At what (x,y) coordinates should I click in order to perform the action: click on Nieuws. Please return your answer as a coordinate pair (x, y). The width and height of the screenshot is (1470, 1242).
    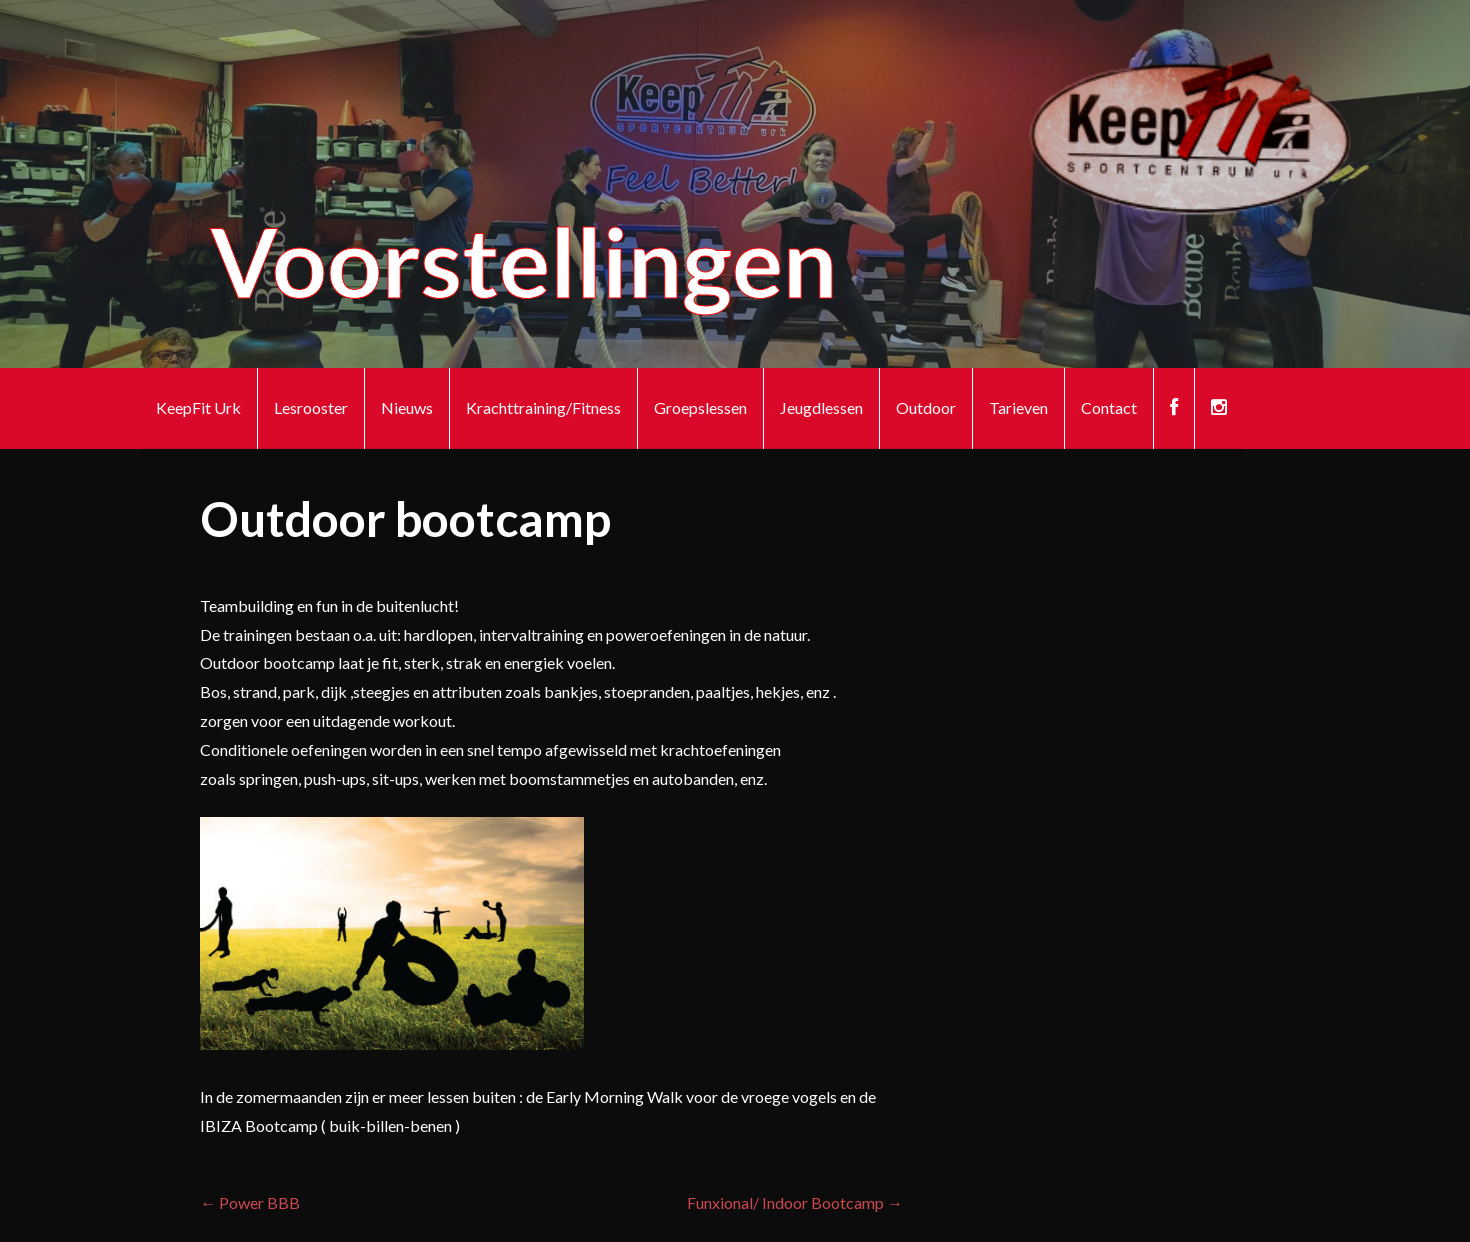
    Looking at the image, I should click on (407, 407).